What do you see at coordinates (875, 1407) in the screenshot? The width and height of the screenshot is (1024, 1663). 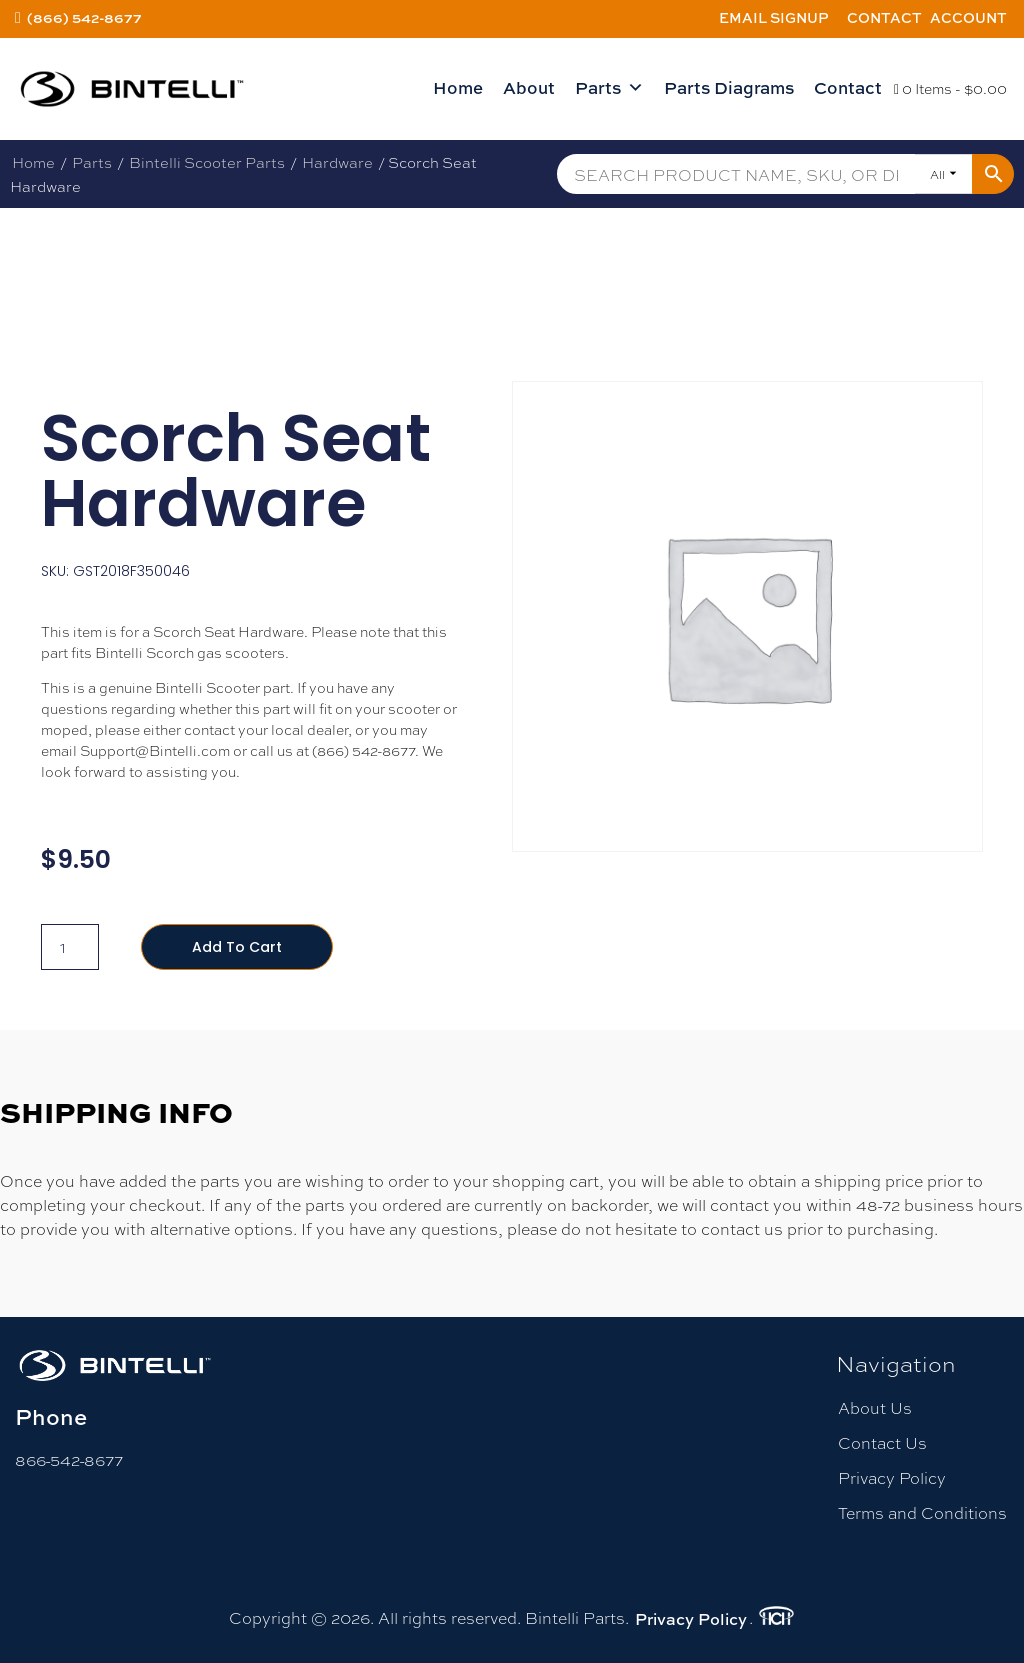 I see `About Us` at bounding box center [875, 1407].